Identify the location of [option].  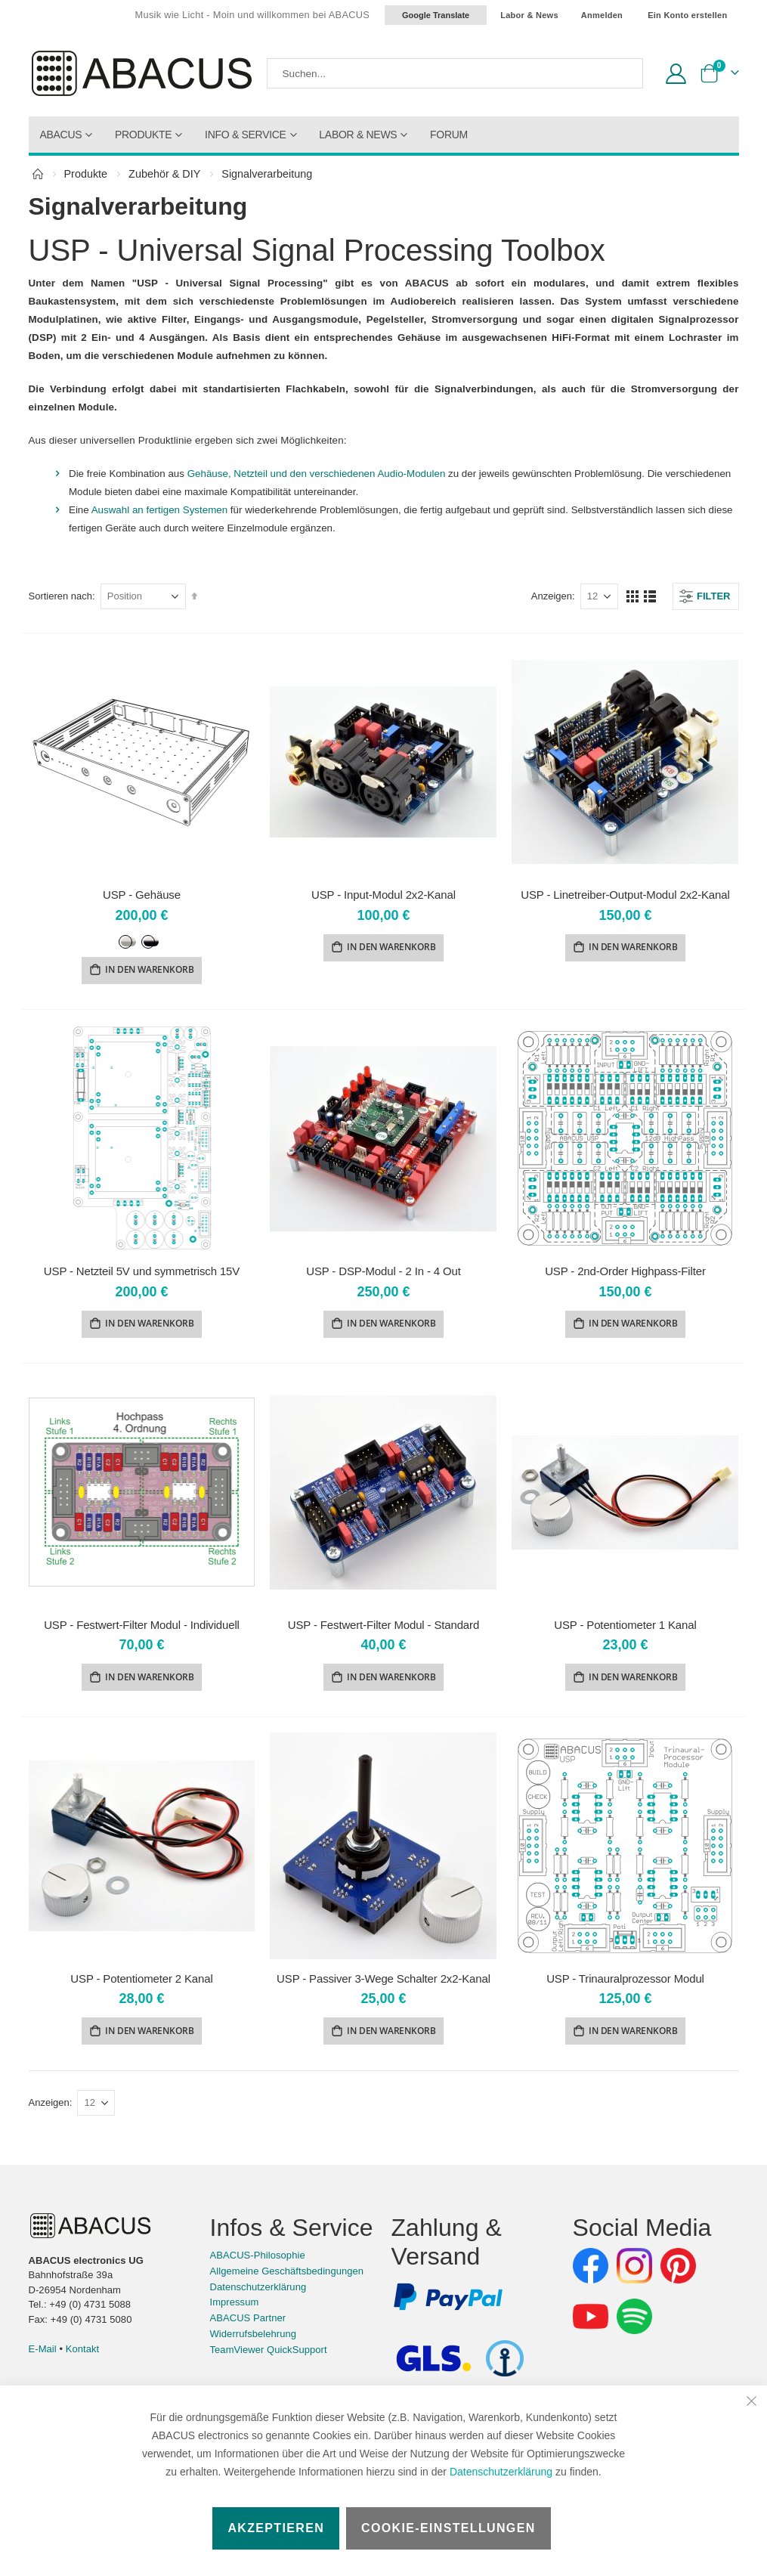
(128, 942).